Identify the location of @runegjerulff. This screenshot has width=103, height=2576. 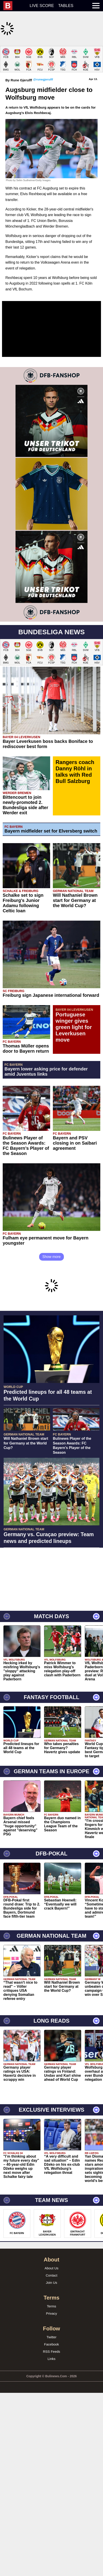
(43, 139).